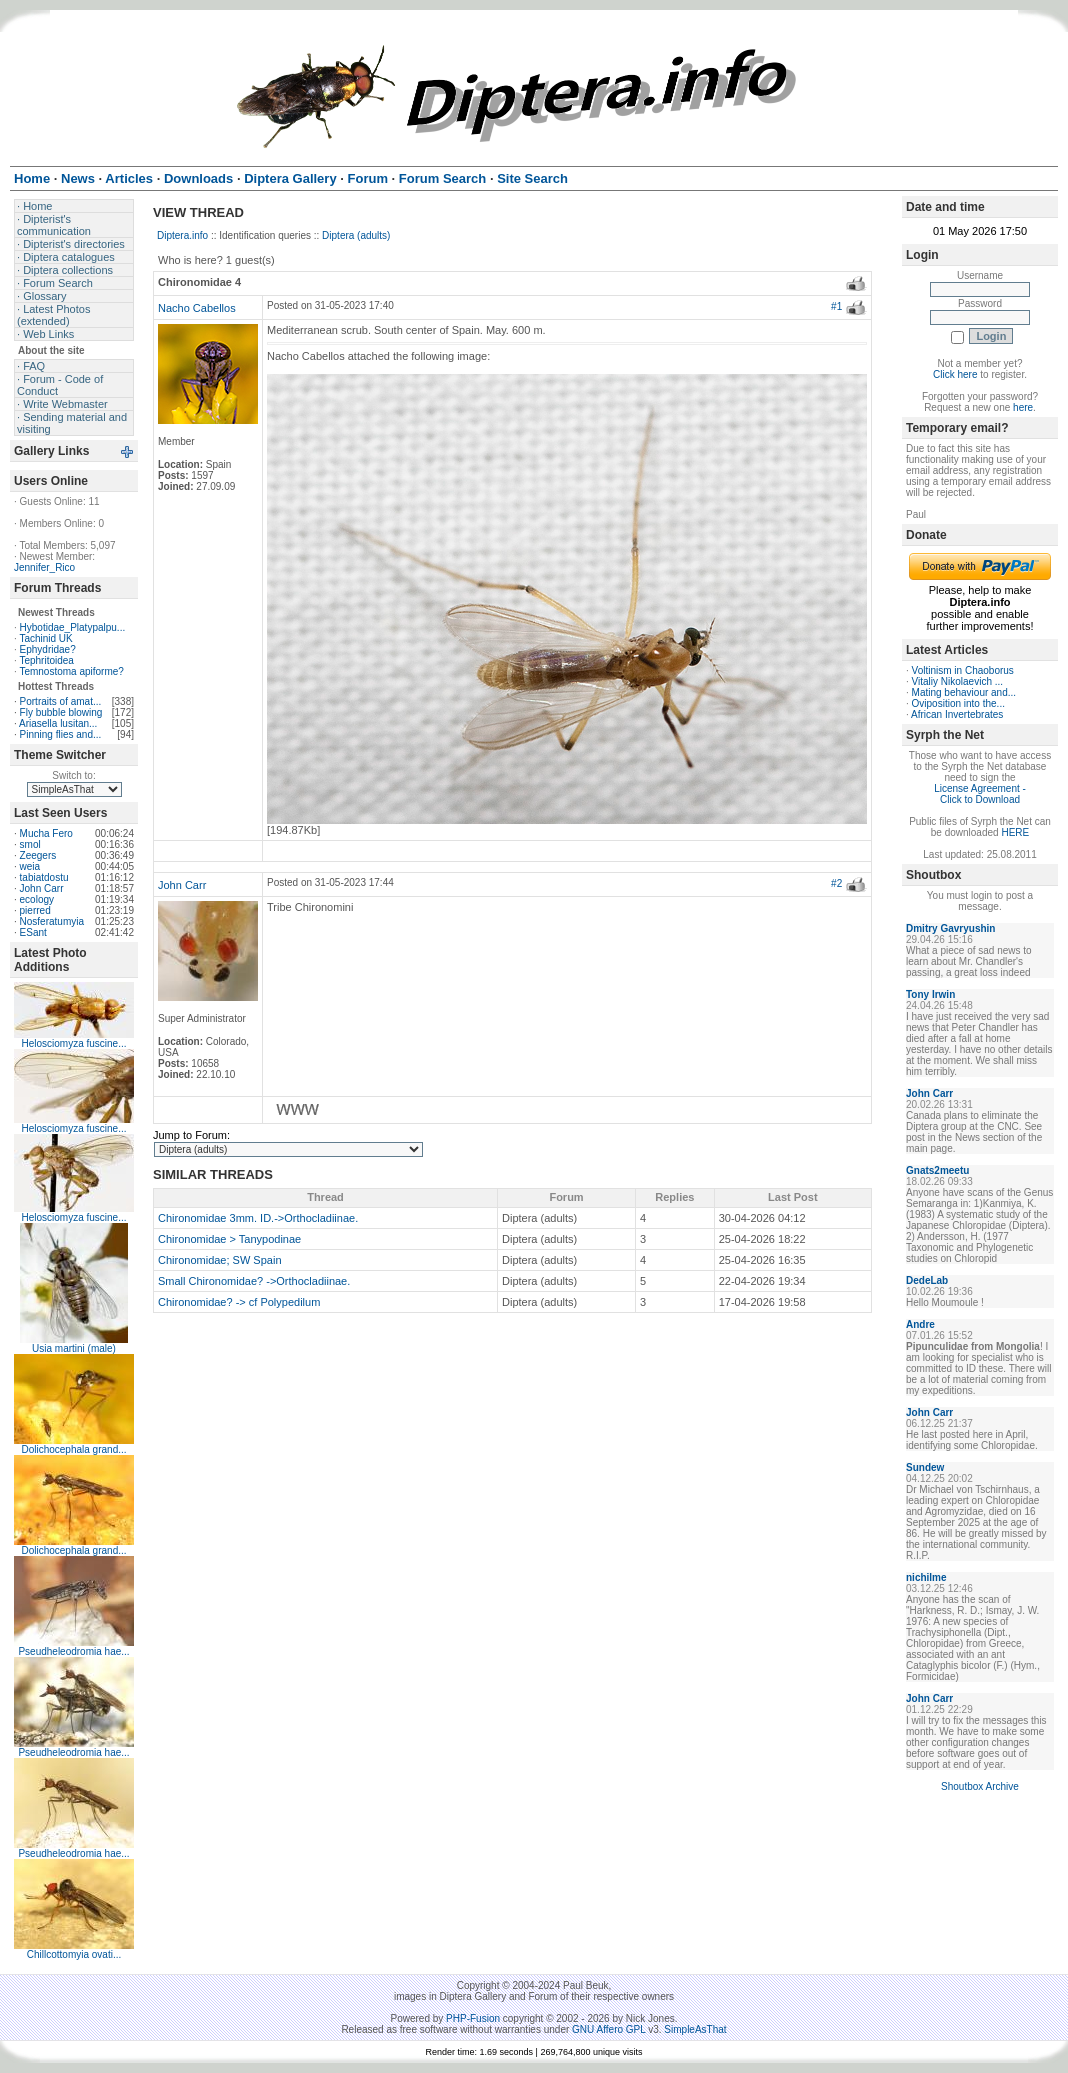 The height and width of the screenshot is (2073, 1068). Describe the element at coordinates (473, 2018) in the screenshot. I see `PHP-Fusion` at that location.